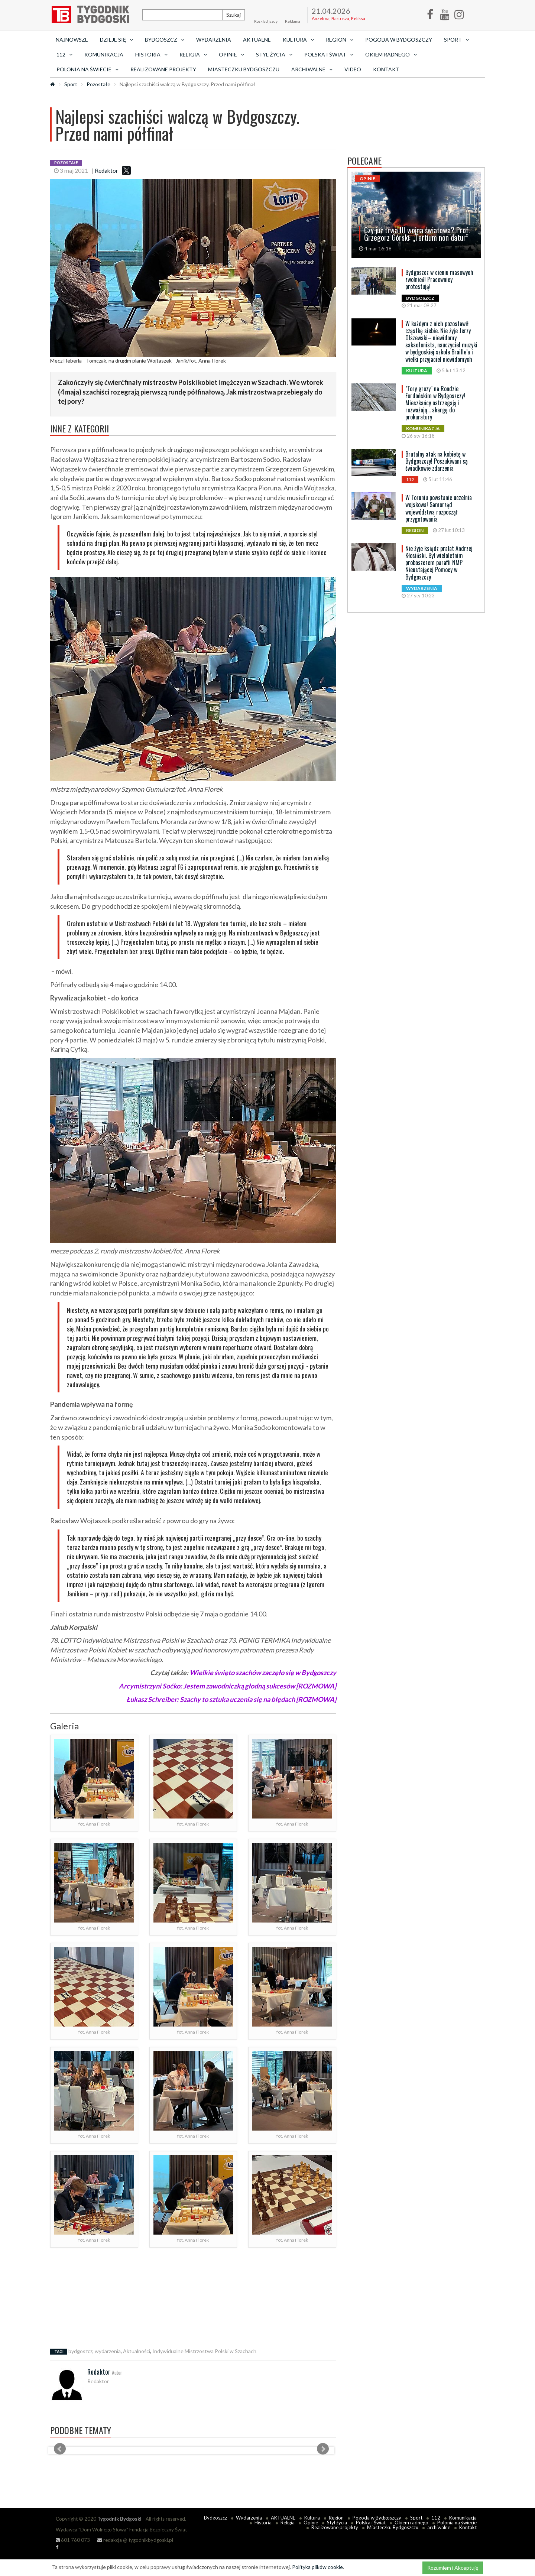 The height and width of the screenshot is (2576, 535). I want to click on Polska i Świat [button], so click(328, 54).